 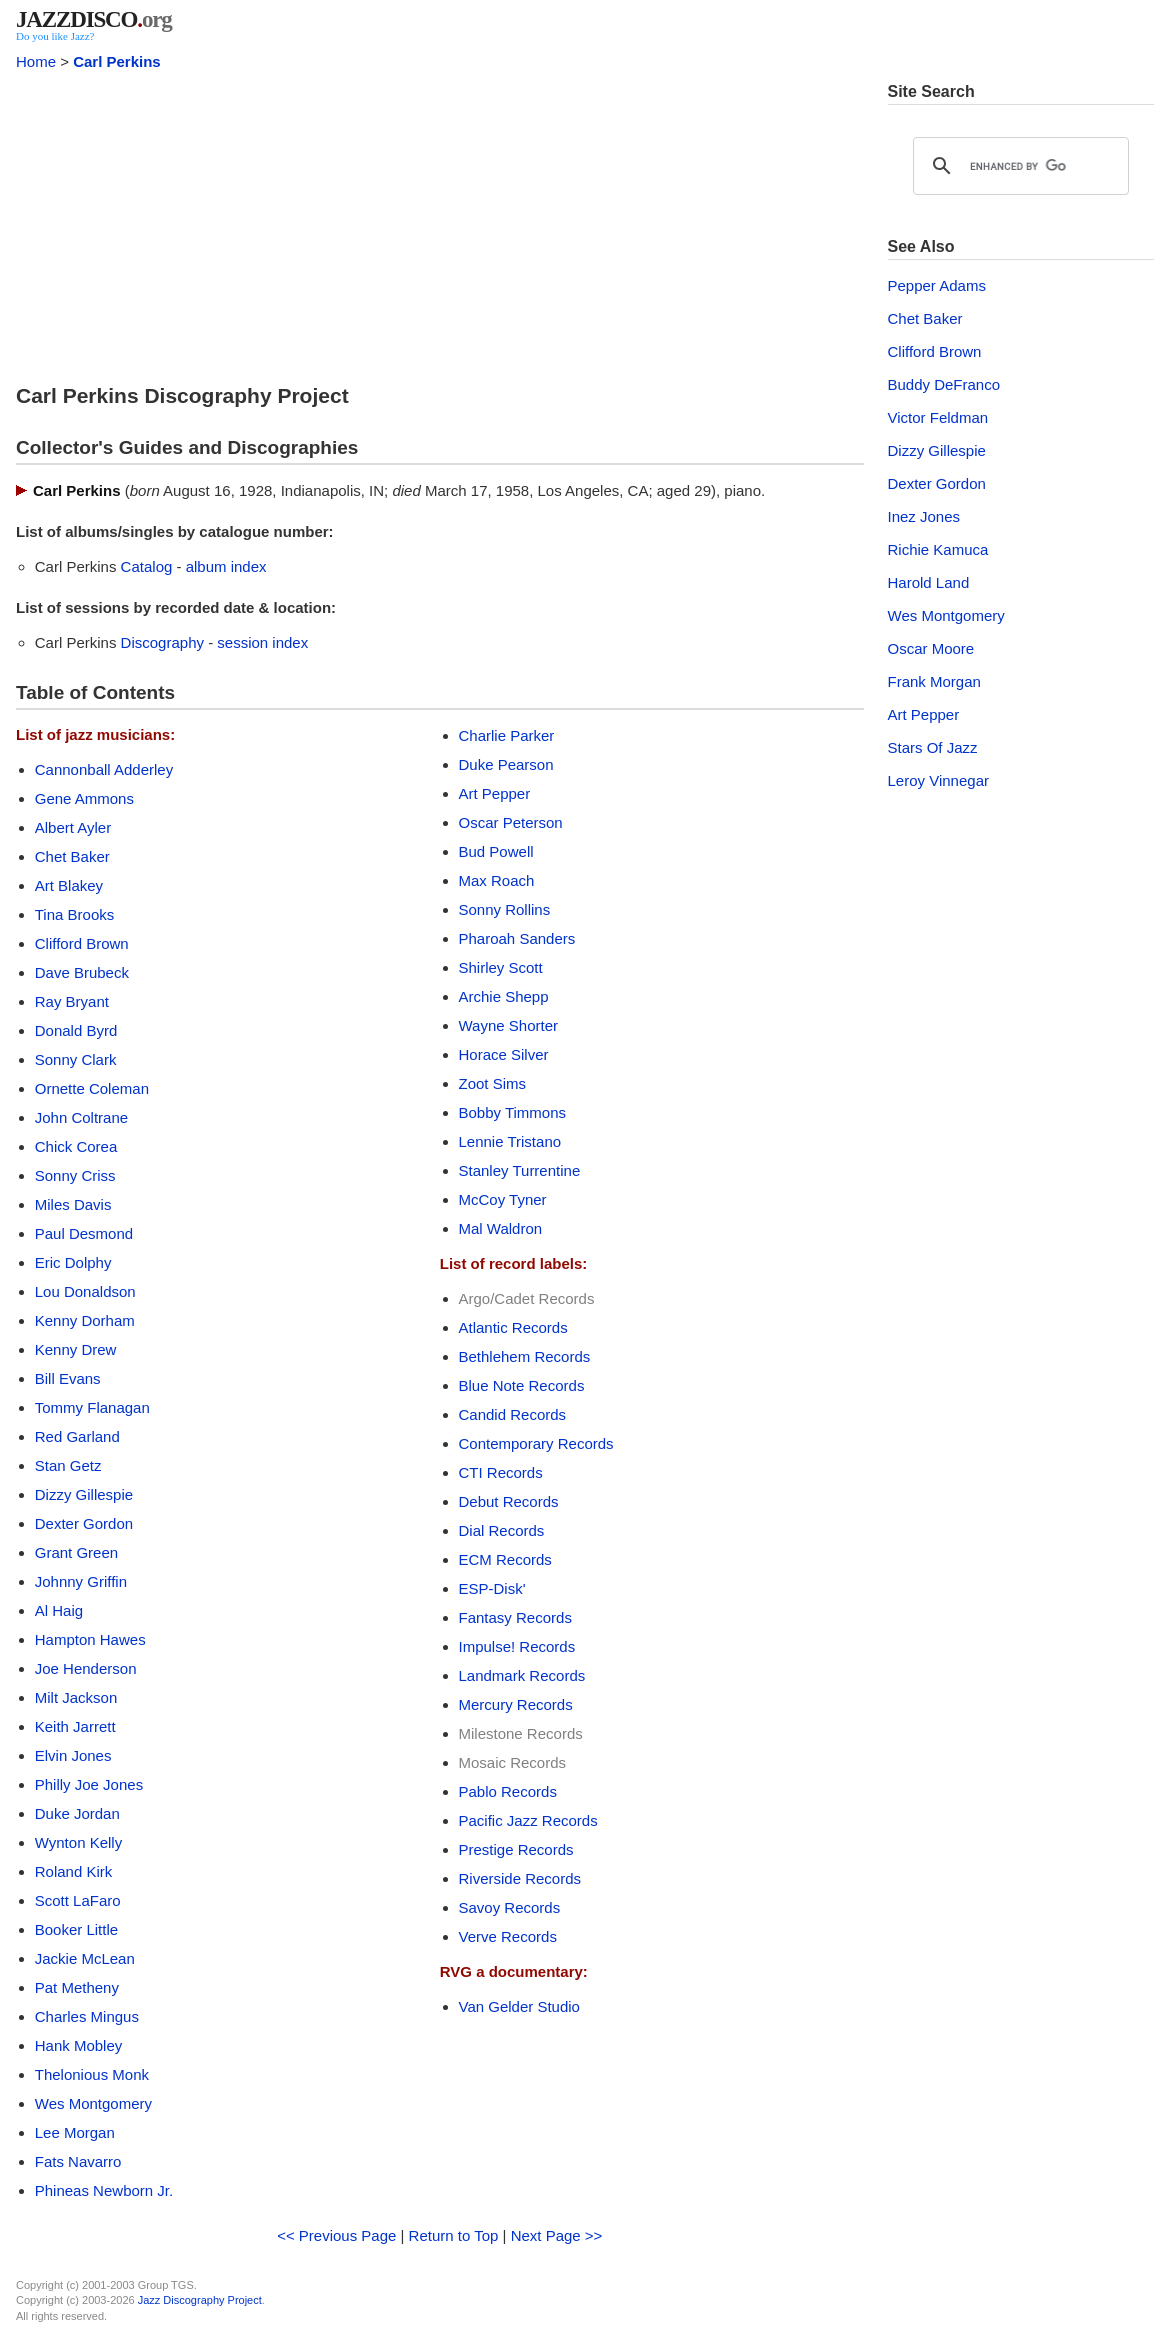 What do you see at coordinates (492, 1588) in the screenshot?
I see `ESP-Disk'` at bounding box center [492, 1588].